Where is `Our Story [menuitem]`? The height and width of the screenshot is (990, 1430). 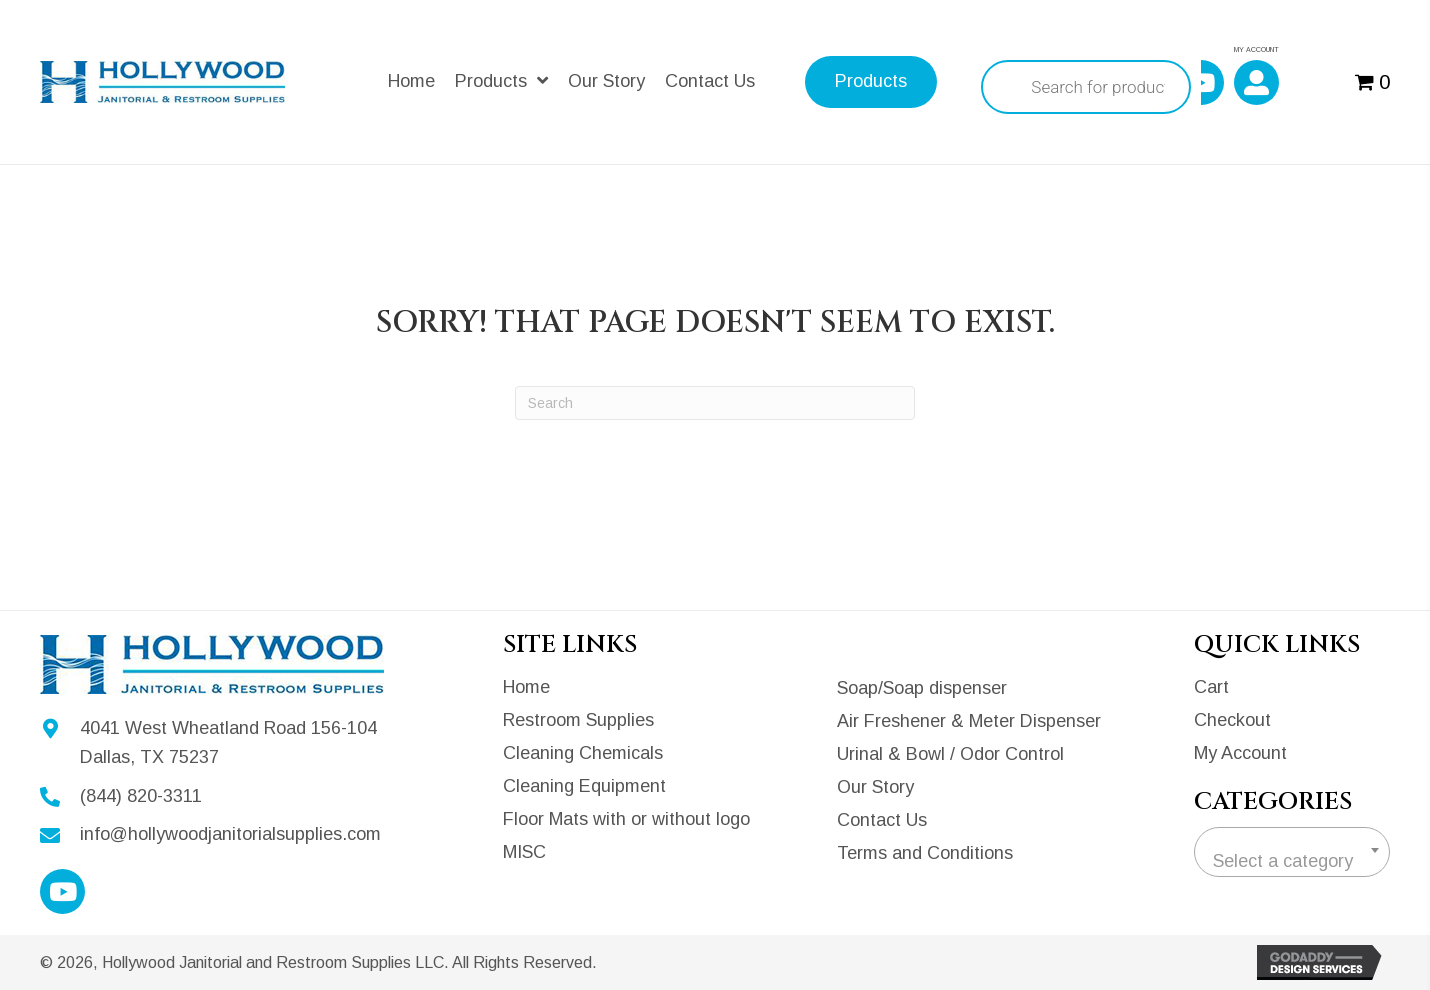
Our Story [menuitem] is located at coordinates (875, 787).